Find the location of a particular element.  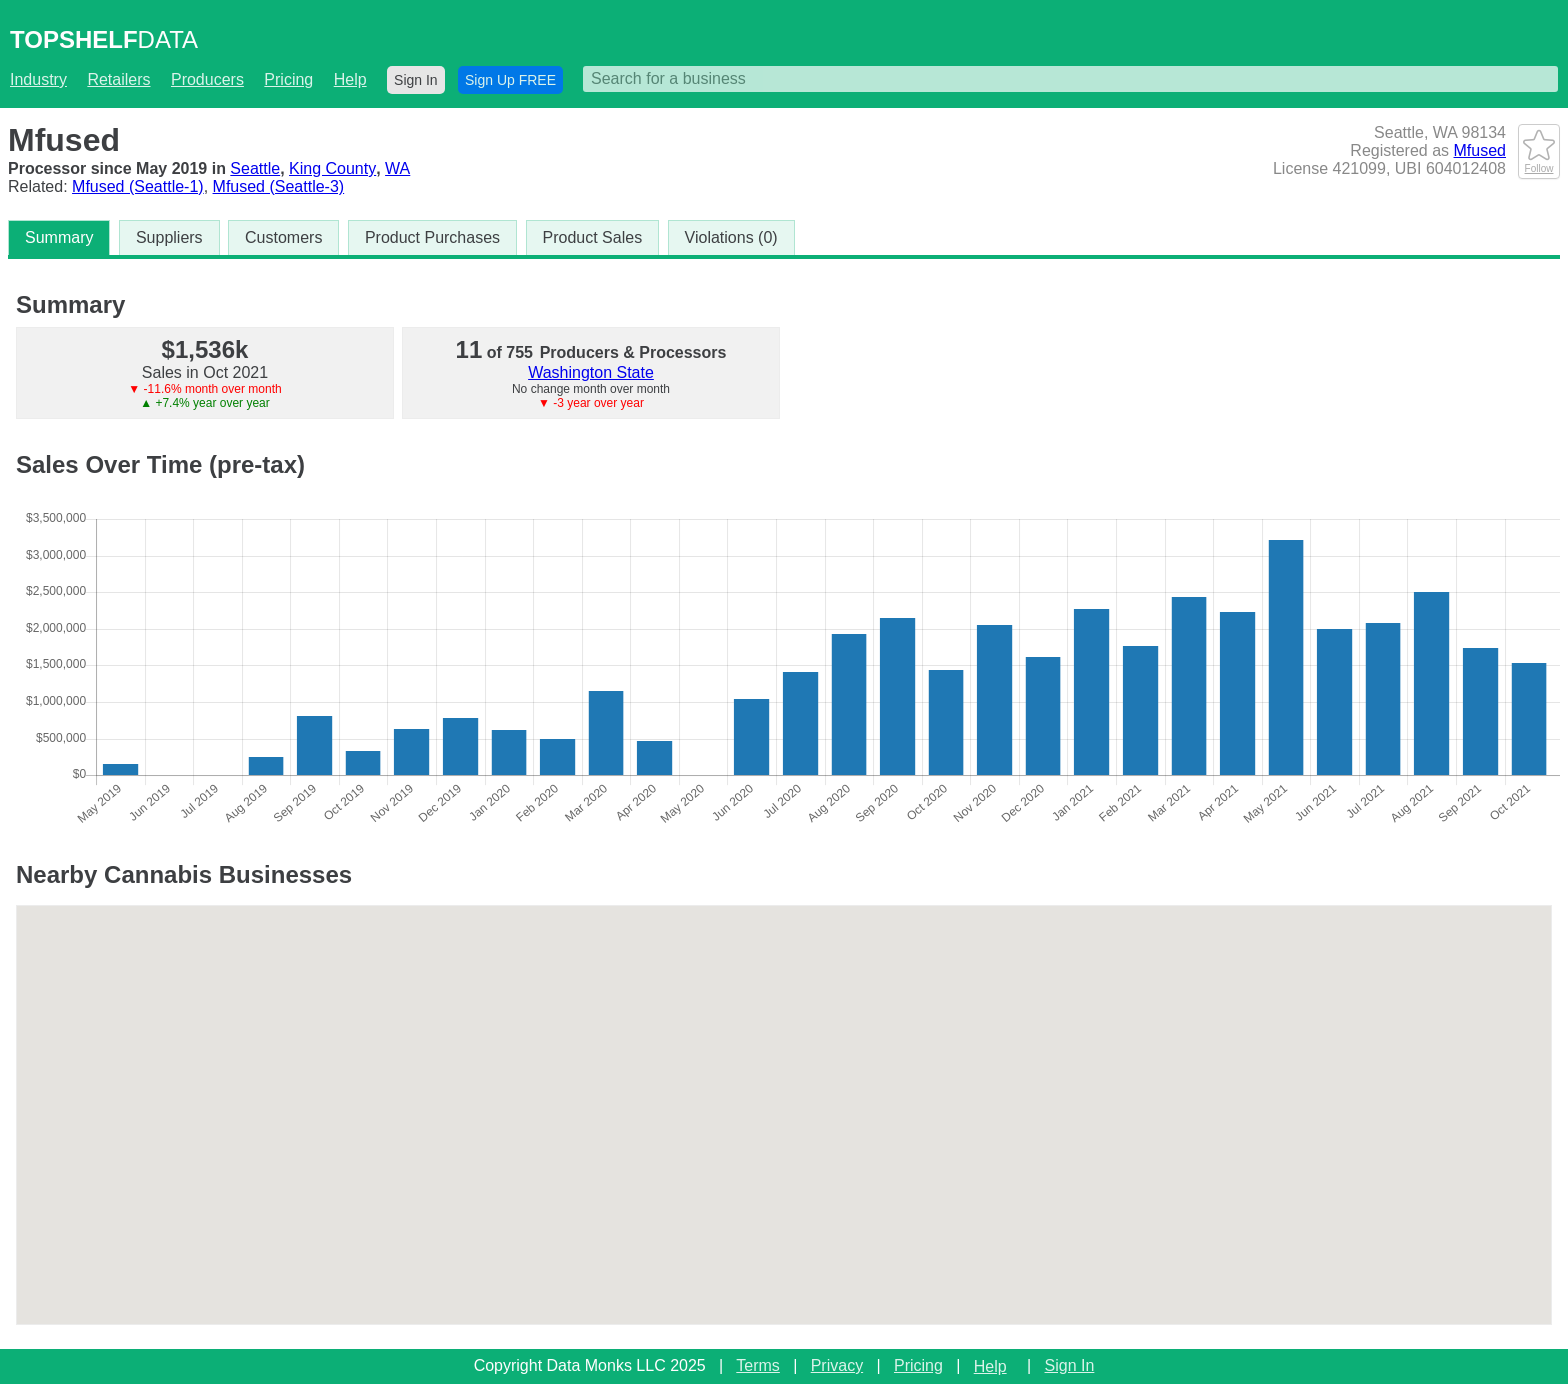

Product Purchases is located at coordinates (432, 237).